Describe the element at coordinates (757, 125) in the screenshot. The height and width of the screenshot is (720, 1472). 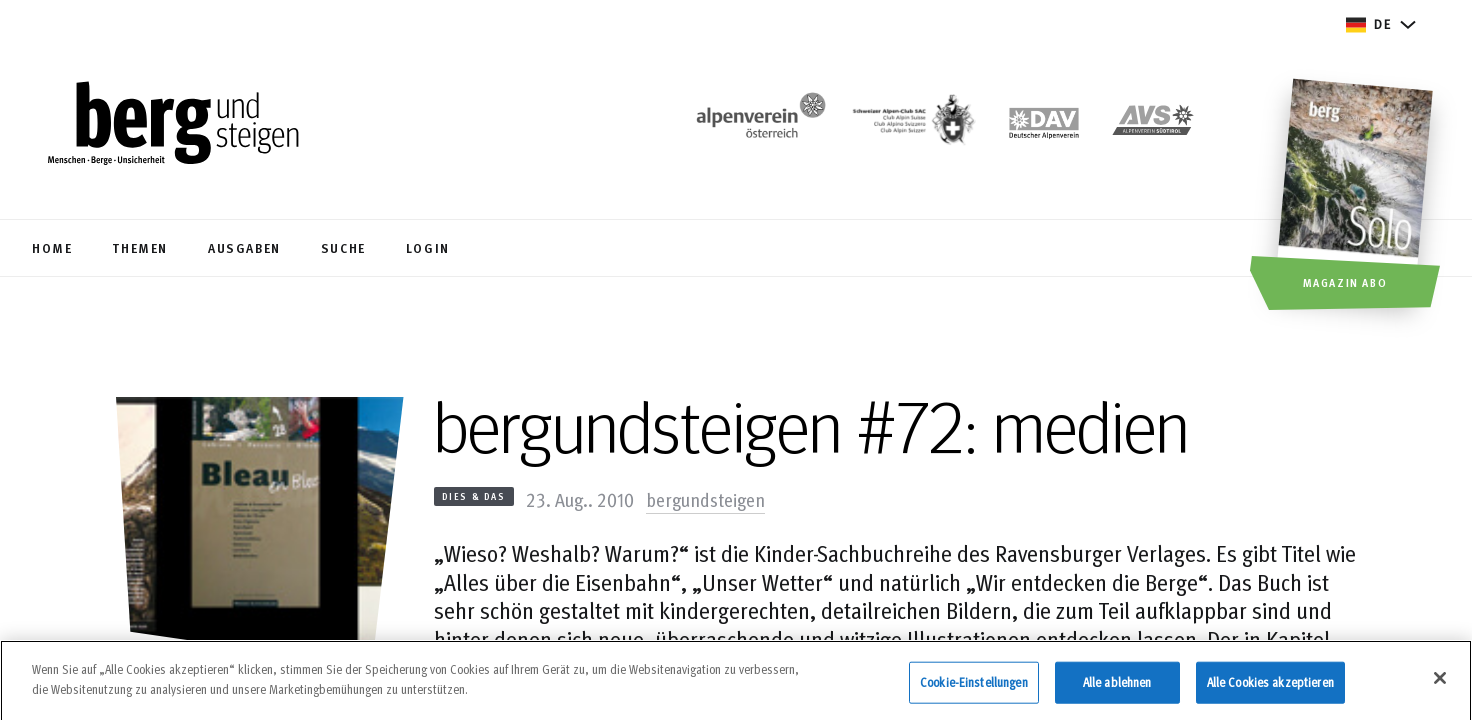
I see `[https://www.alpenverein.at/]` at that location.